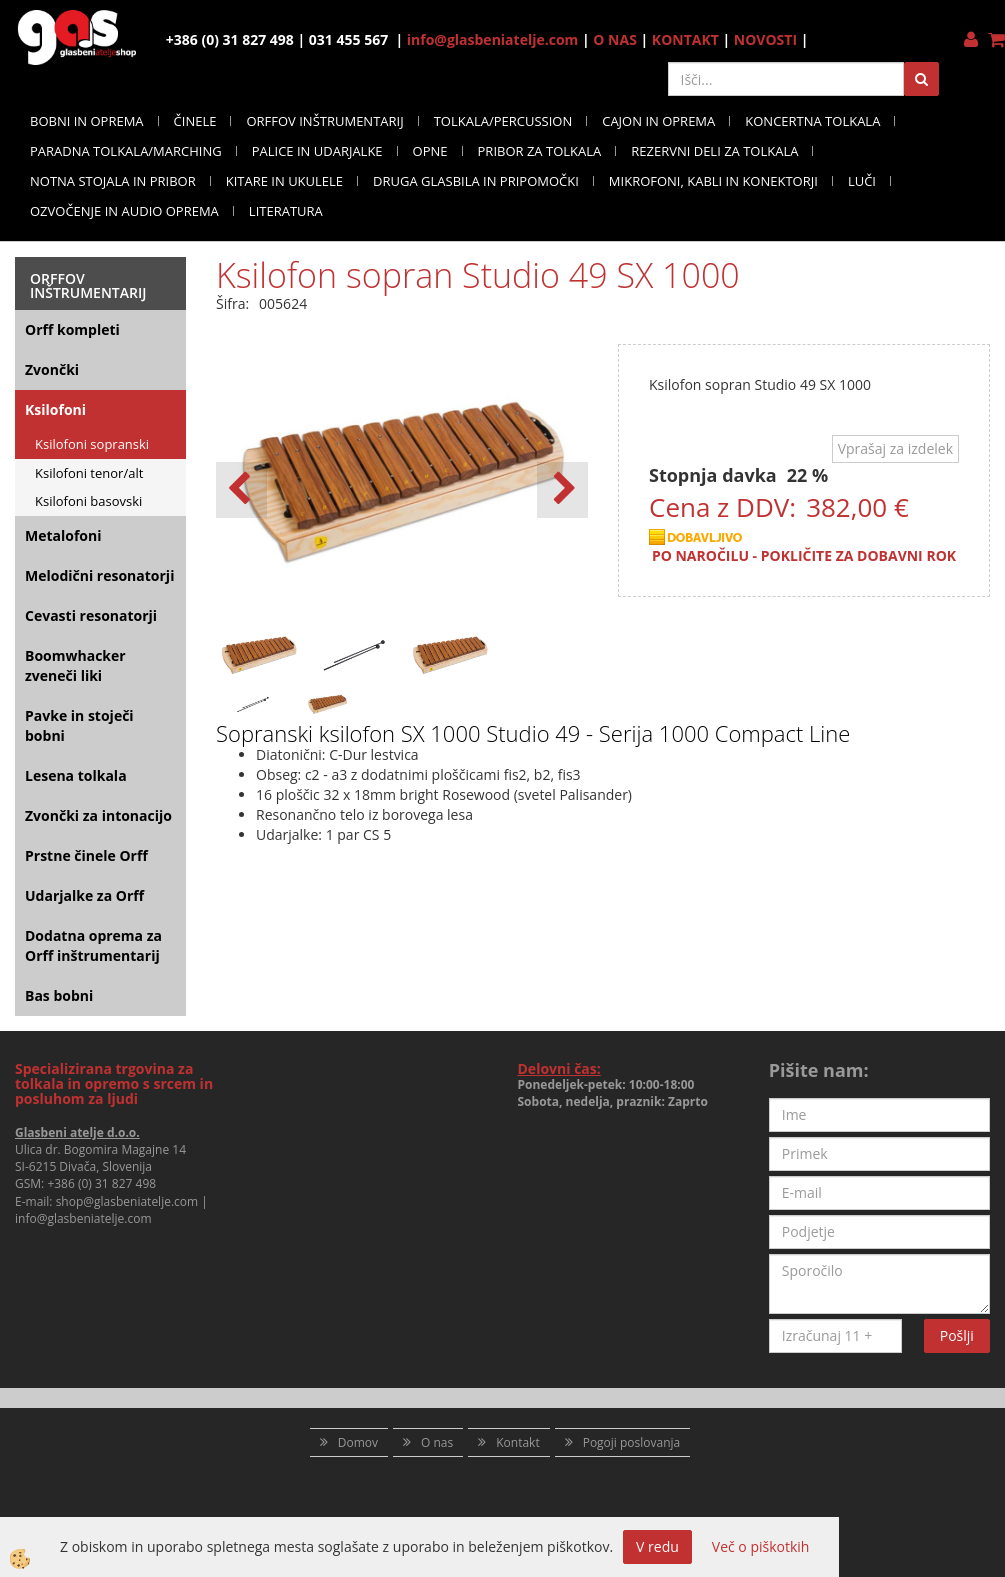 This screenshot has width=1005, height=1577. I want to click on REZERVNI DELI ZA TOLKALA, so click(714, 151).